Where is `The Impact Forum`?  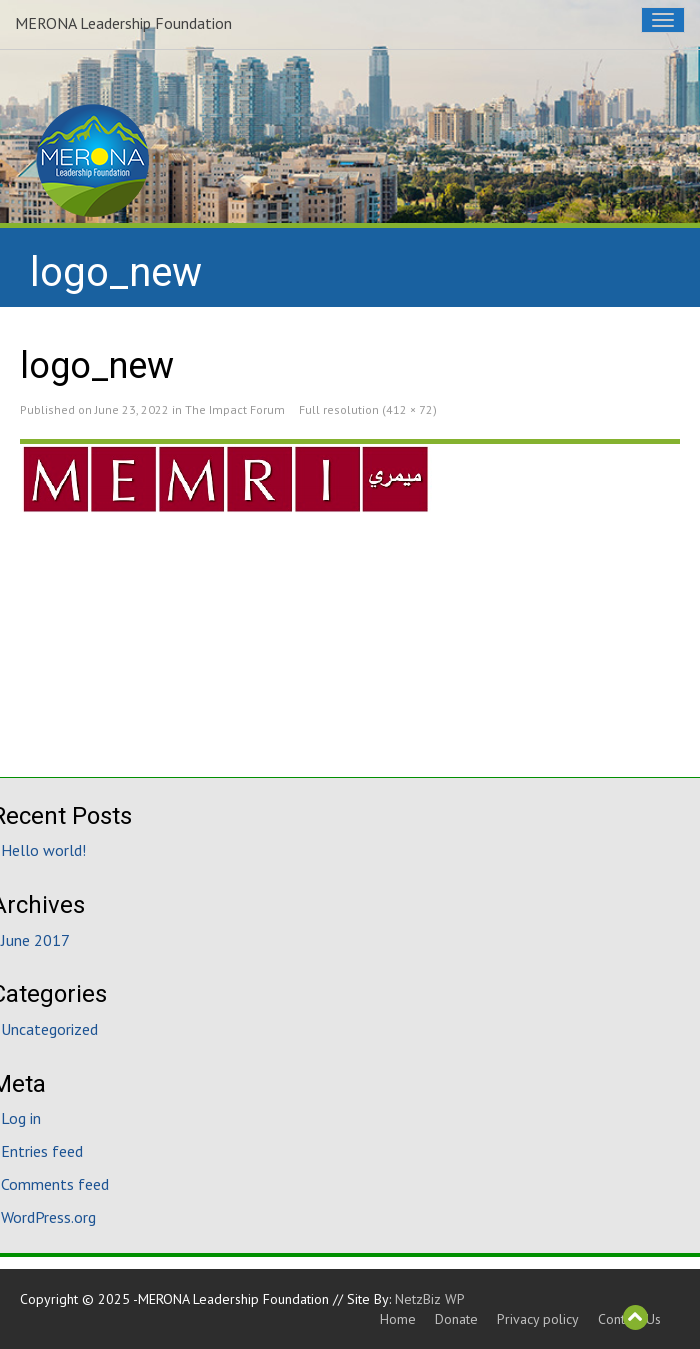 The Impact Forum is located at coordinates (235, 409).